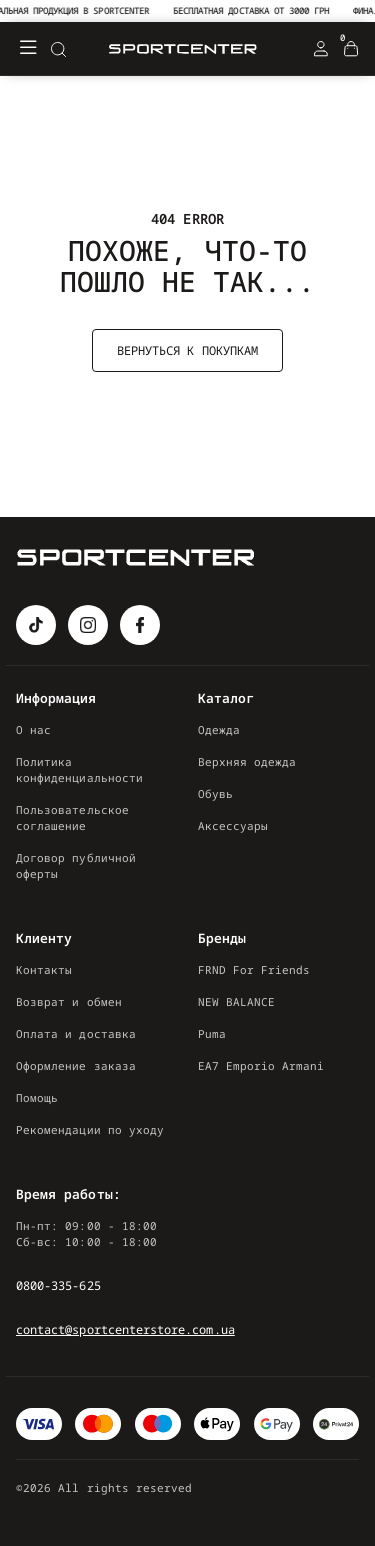 The height and width of the screenshot is (1546, 375). What do you see at coordinates (72, 817) in the screenshot?
I see `Пользовательское соглашение` at bounding box center [72, 817].